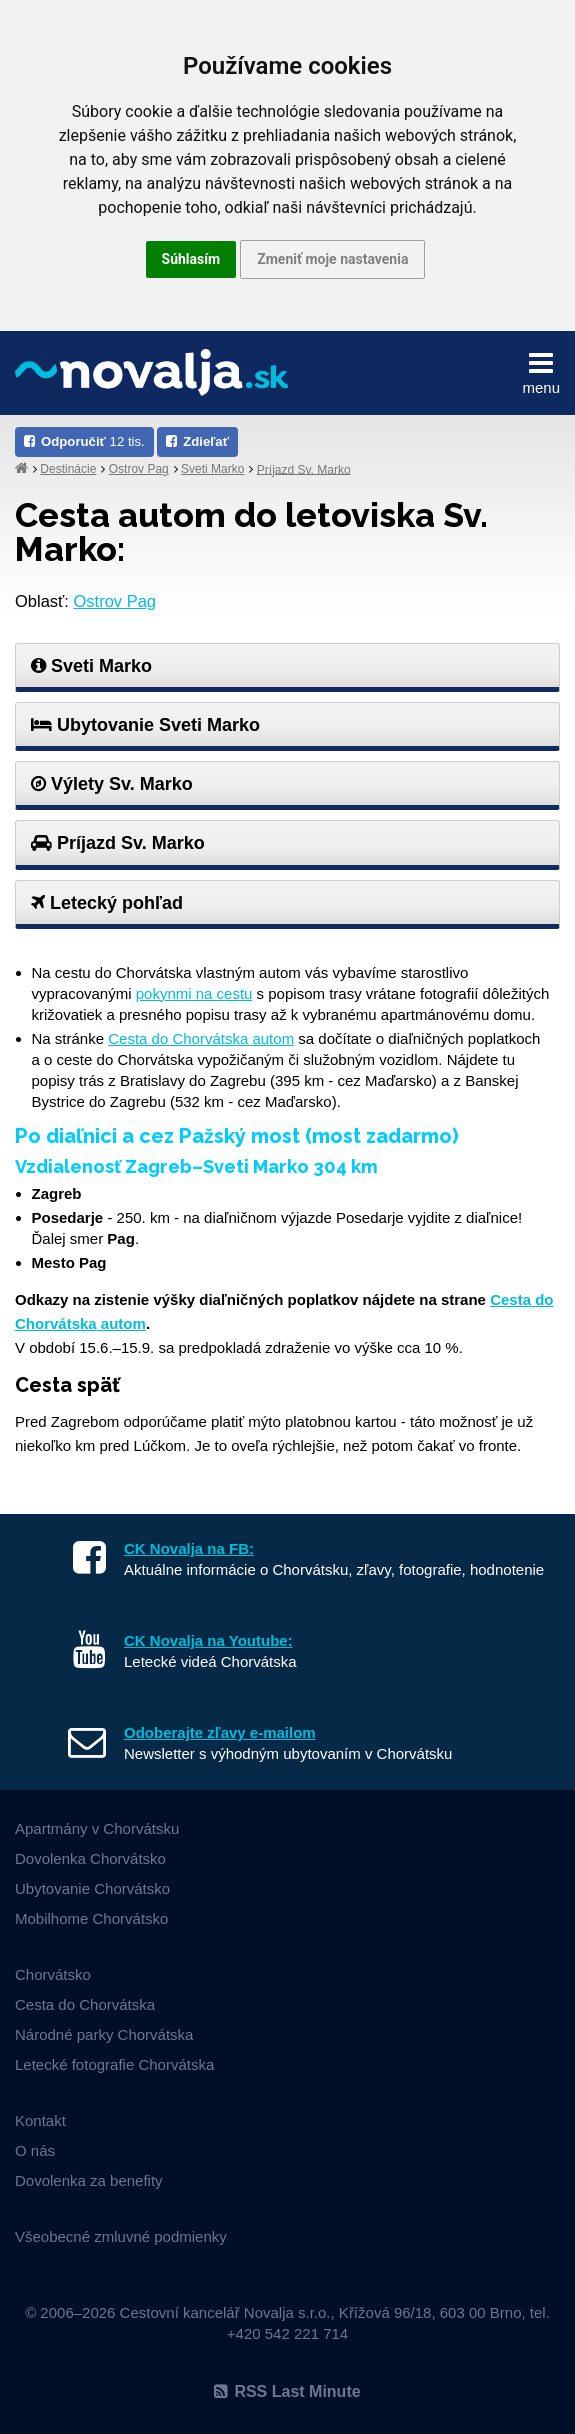 The image size is (575, 2434). What do you see at coordinates (208, 1640) in the screenshot?
I see `CK Novalja na Youtube:` at bounding box center [208, 1640].